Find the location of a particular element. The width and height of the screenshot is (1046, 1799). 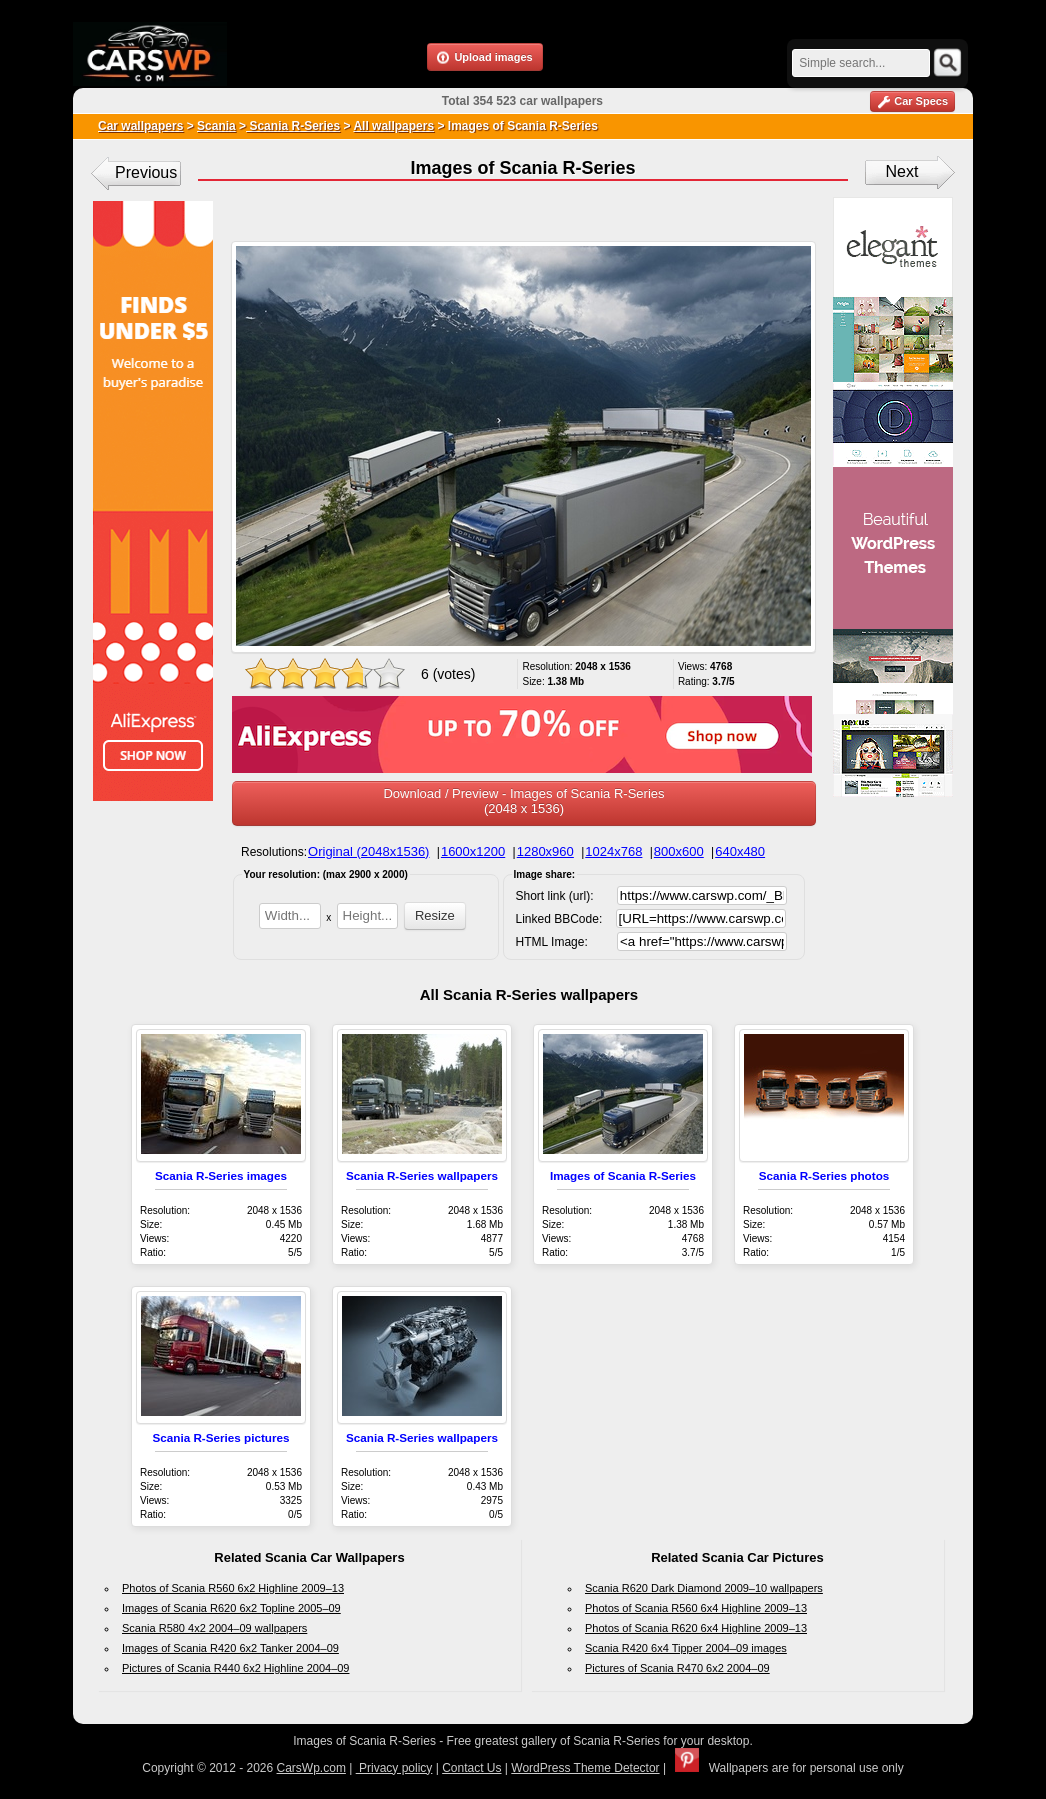

All wallpapers is located at coordinates (393, 126).